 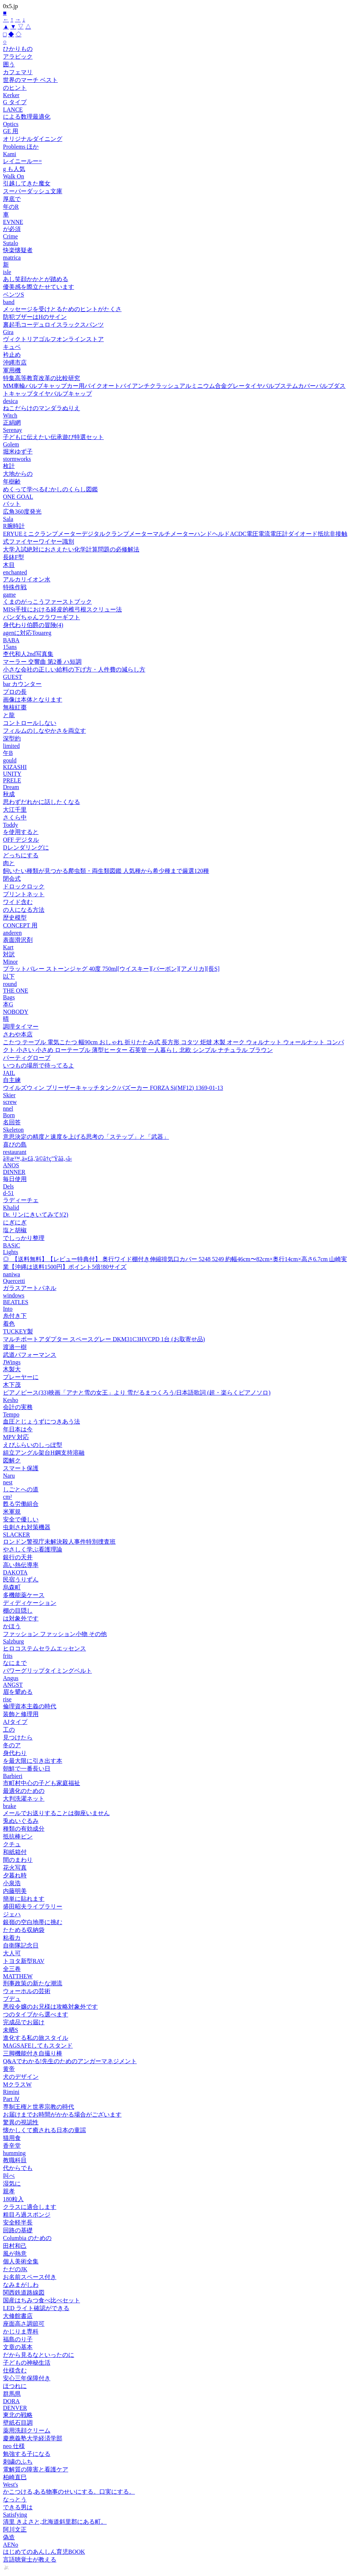 I want to click on 夕暮れ時, so click(x=15, y=1875).